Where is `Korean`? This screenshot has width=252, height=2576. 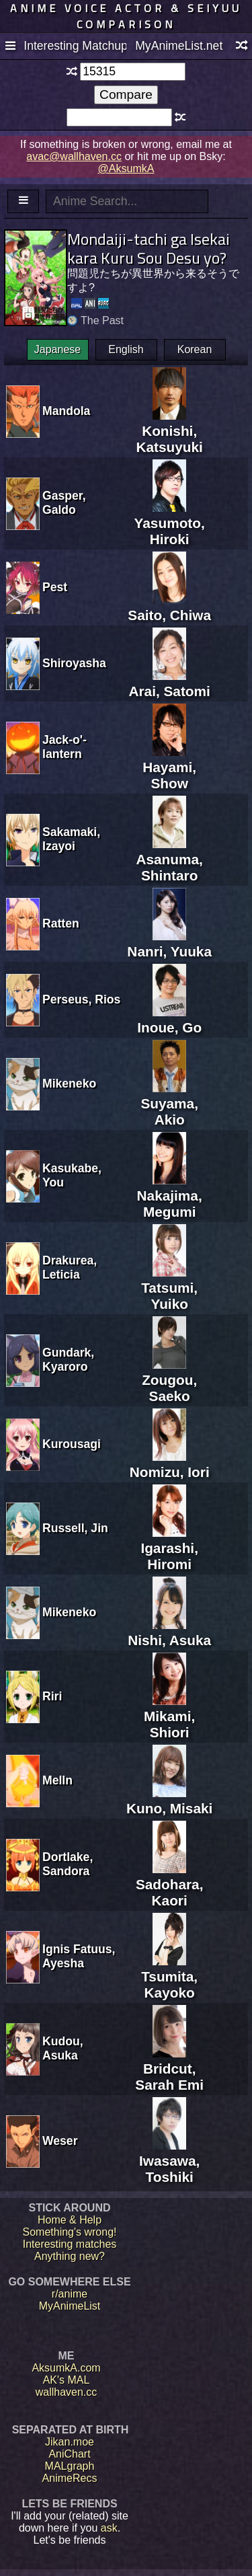 Korean is located at coordinates (194, 349).